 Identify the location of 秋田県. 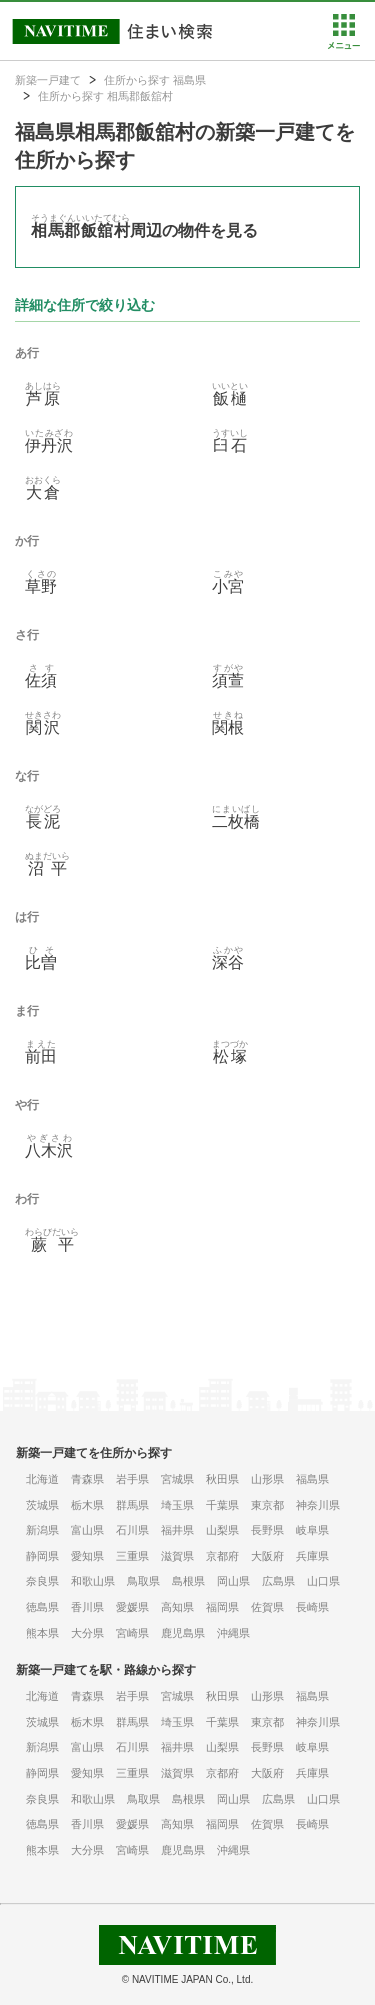
(222, 1479).